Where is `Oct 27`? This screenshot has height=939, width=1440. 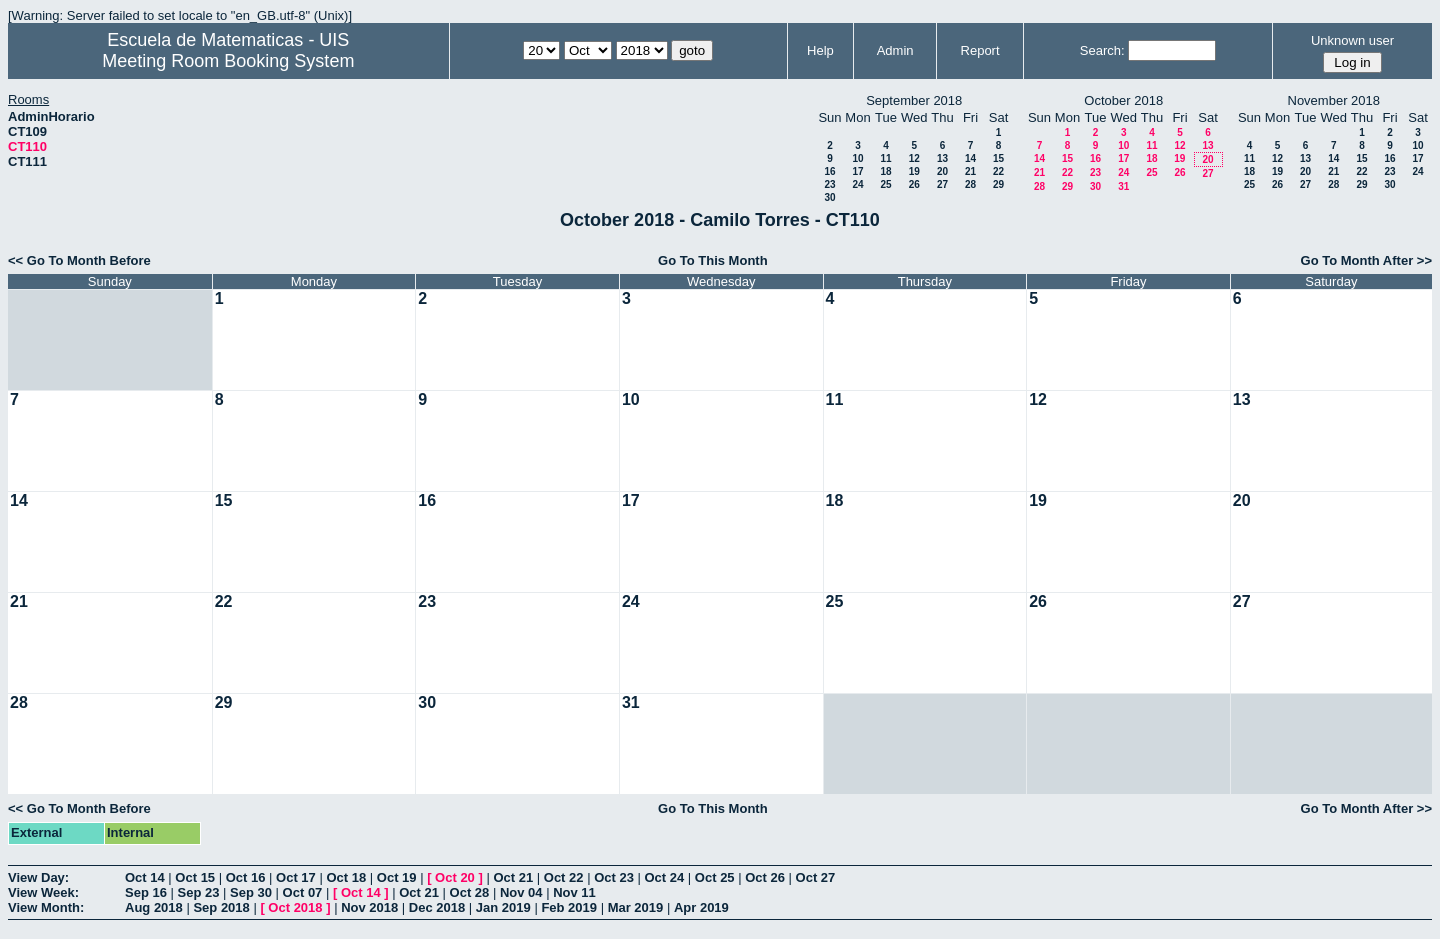 Oct 27 is located at coordinates (816, 877).